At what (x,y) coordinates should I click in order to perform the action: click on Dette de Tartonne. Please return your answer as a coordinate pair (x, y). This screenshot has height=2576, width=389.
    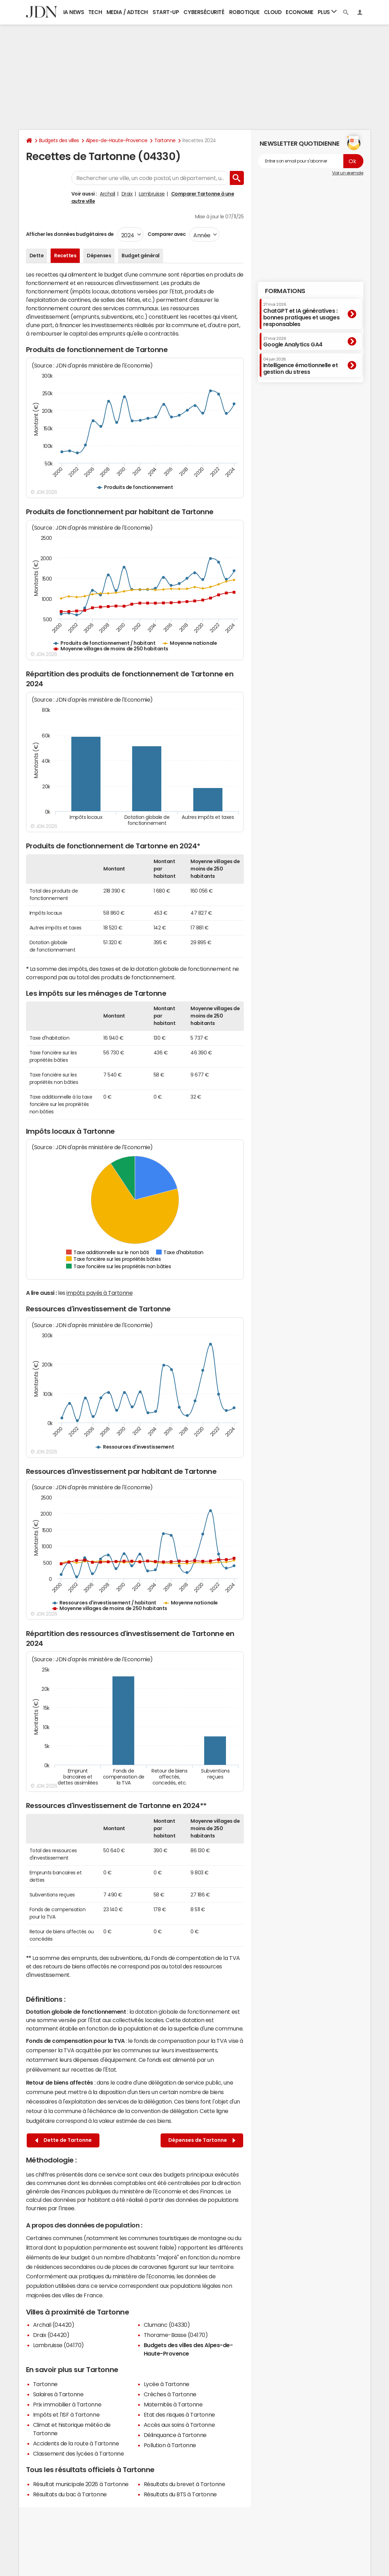
    Looking at the image, I should click on (63, 2140).